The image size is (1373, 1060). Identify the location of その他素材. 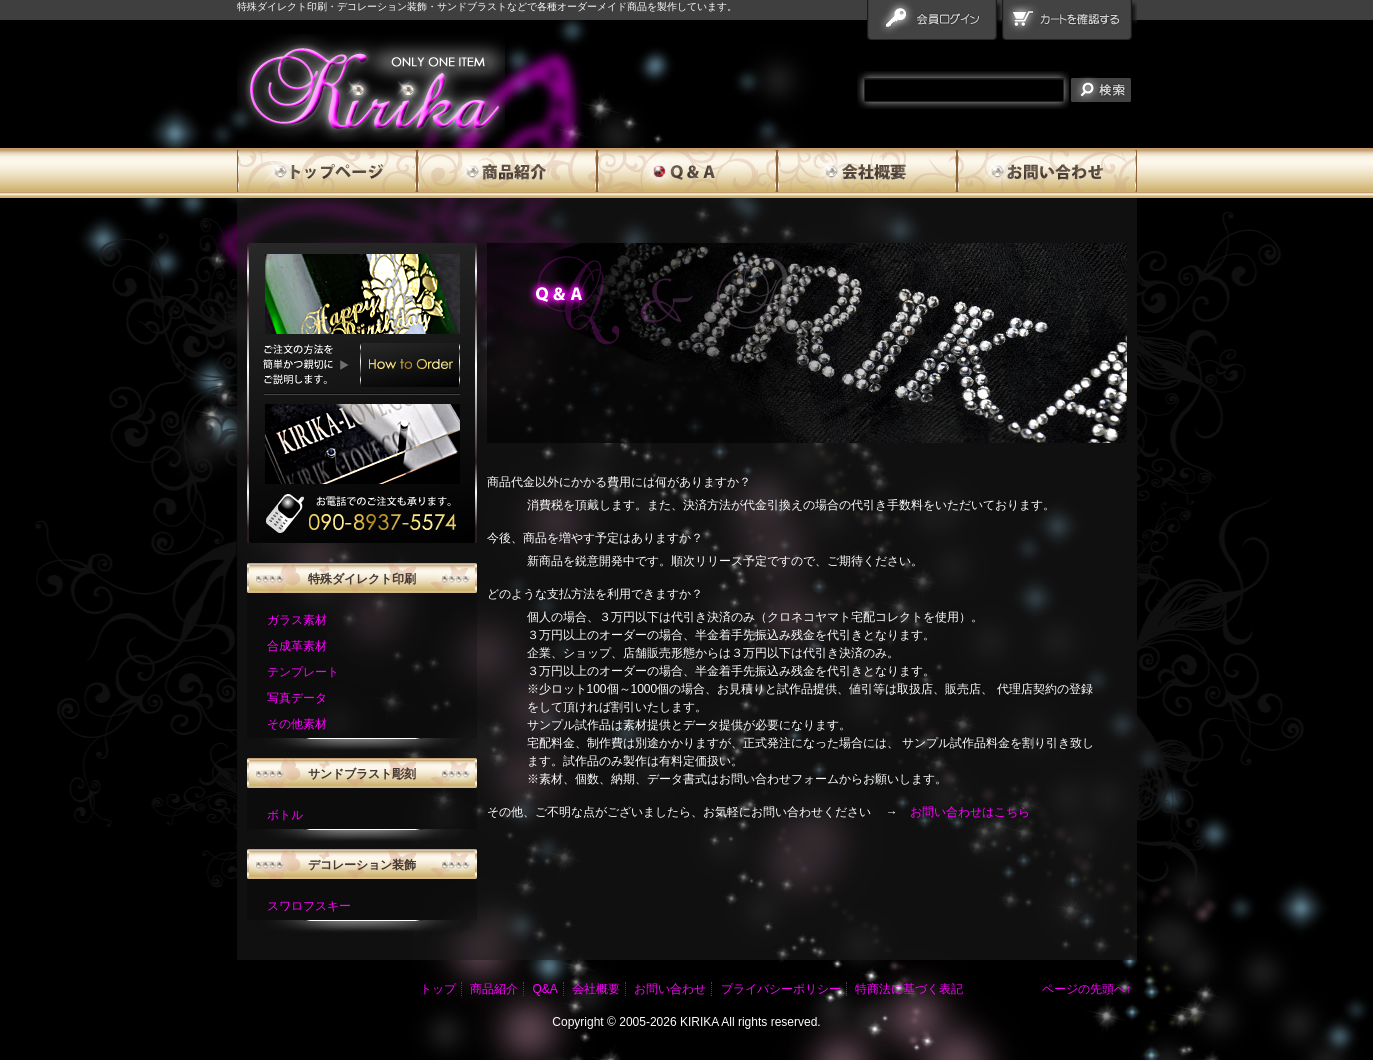
(297, 724).